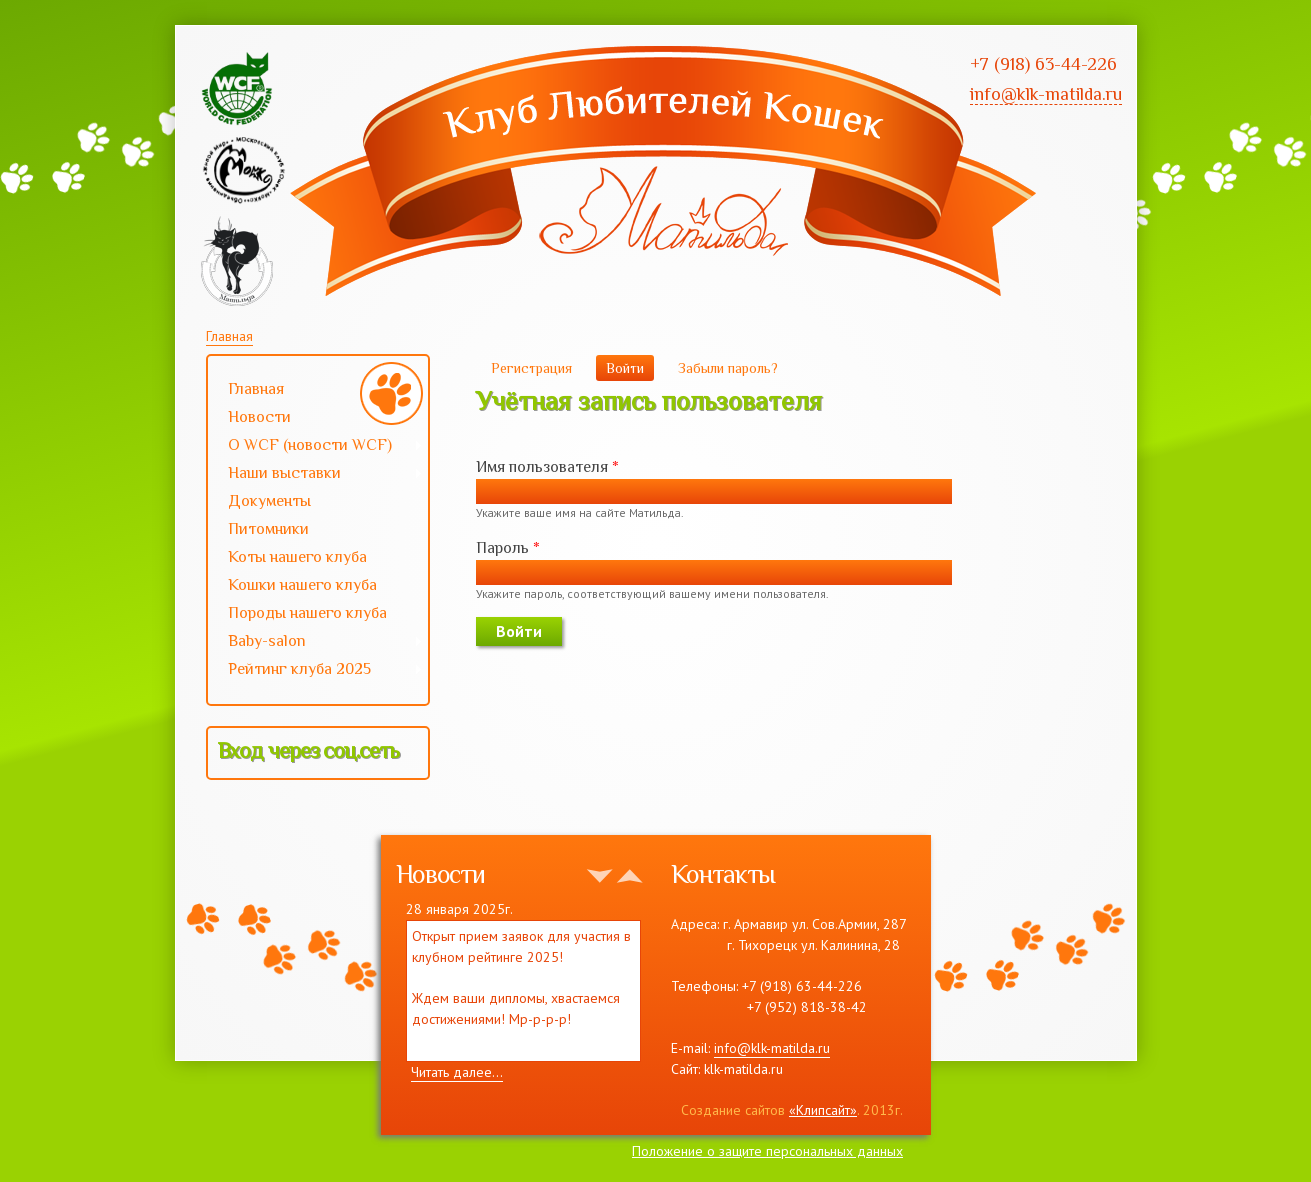 The image size is (1311, 1182). Describe the element at coordinates (302, 585) in the screenshot. I see `Кошки нашего клуба` at that location.